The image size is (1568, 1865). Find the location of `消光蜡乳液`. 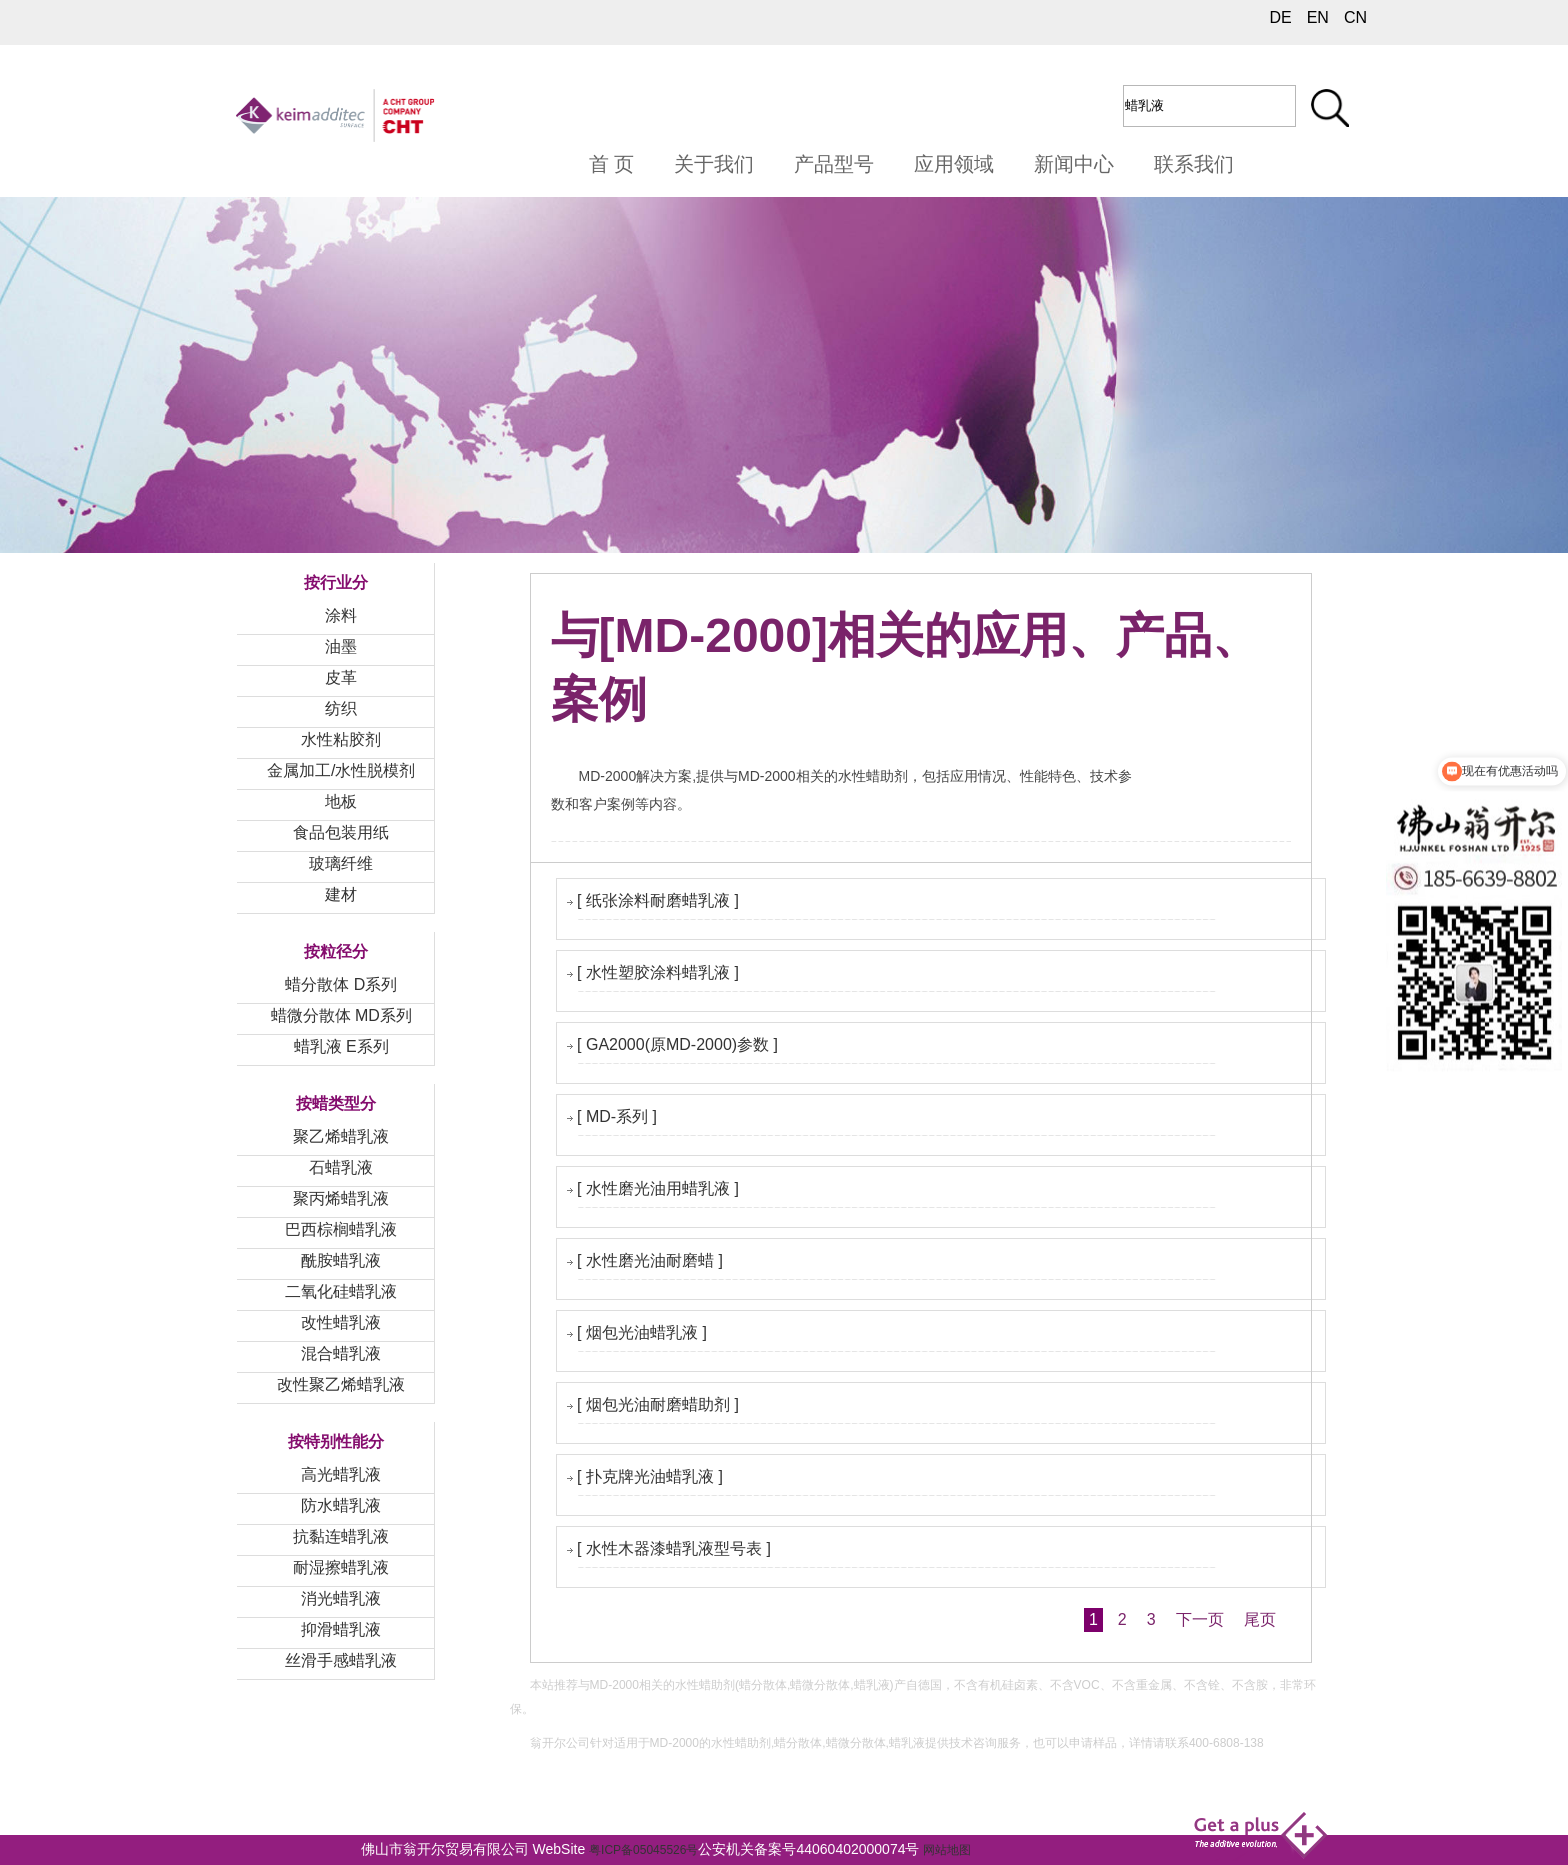

消光蜡乳液 is located at coordinates (341, 1598).